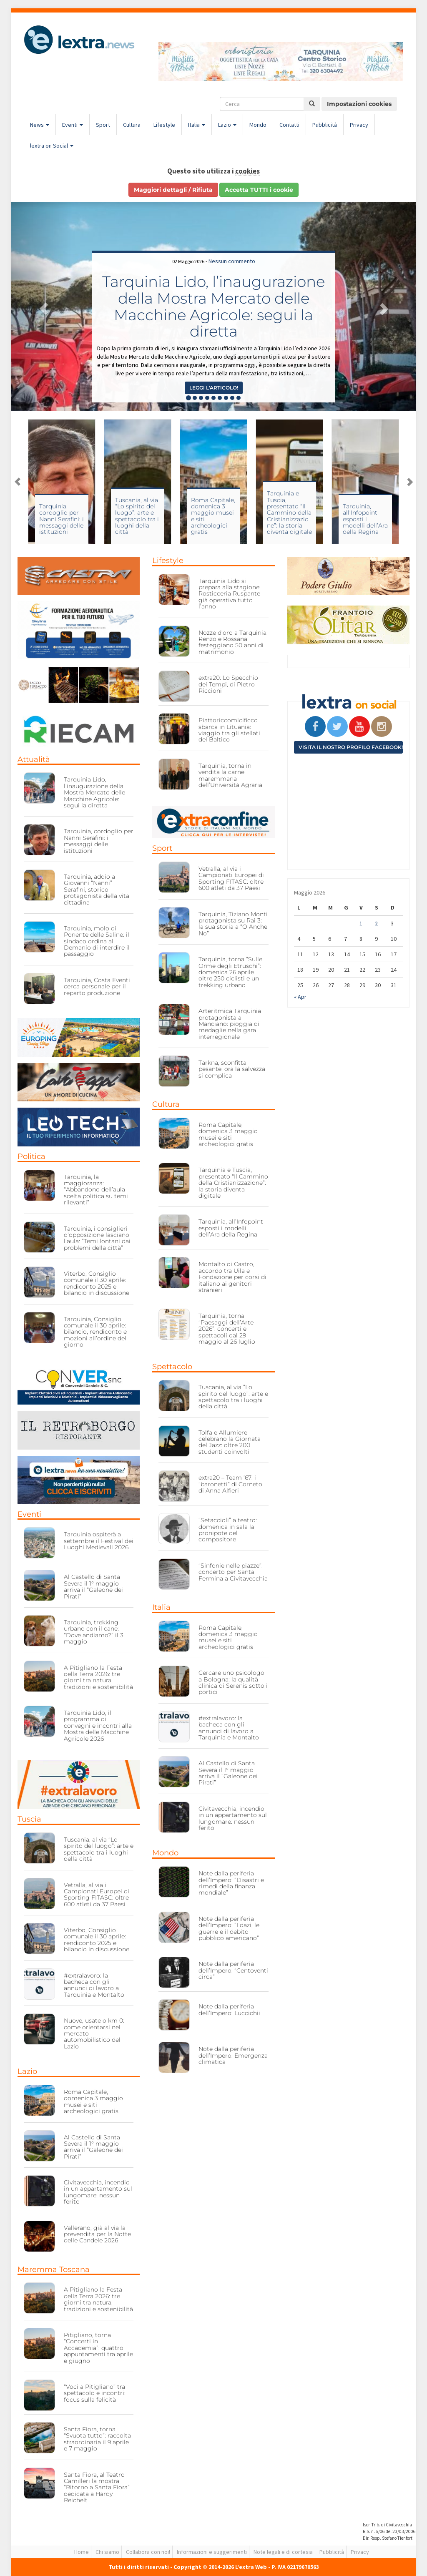 This screenshot has width=427, height=2576. I want to click on extra20: Lo Specchio dei Tempi, di Pietro Riccioni, so click(228, 684).